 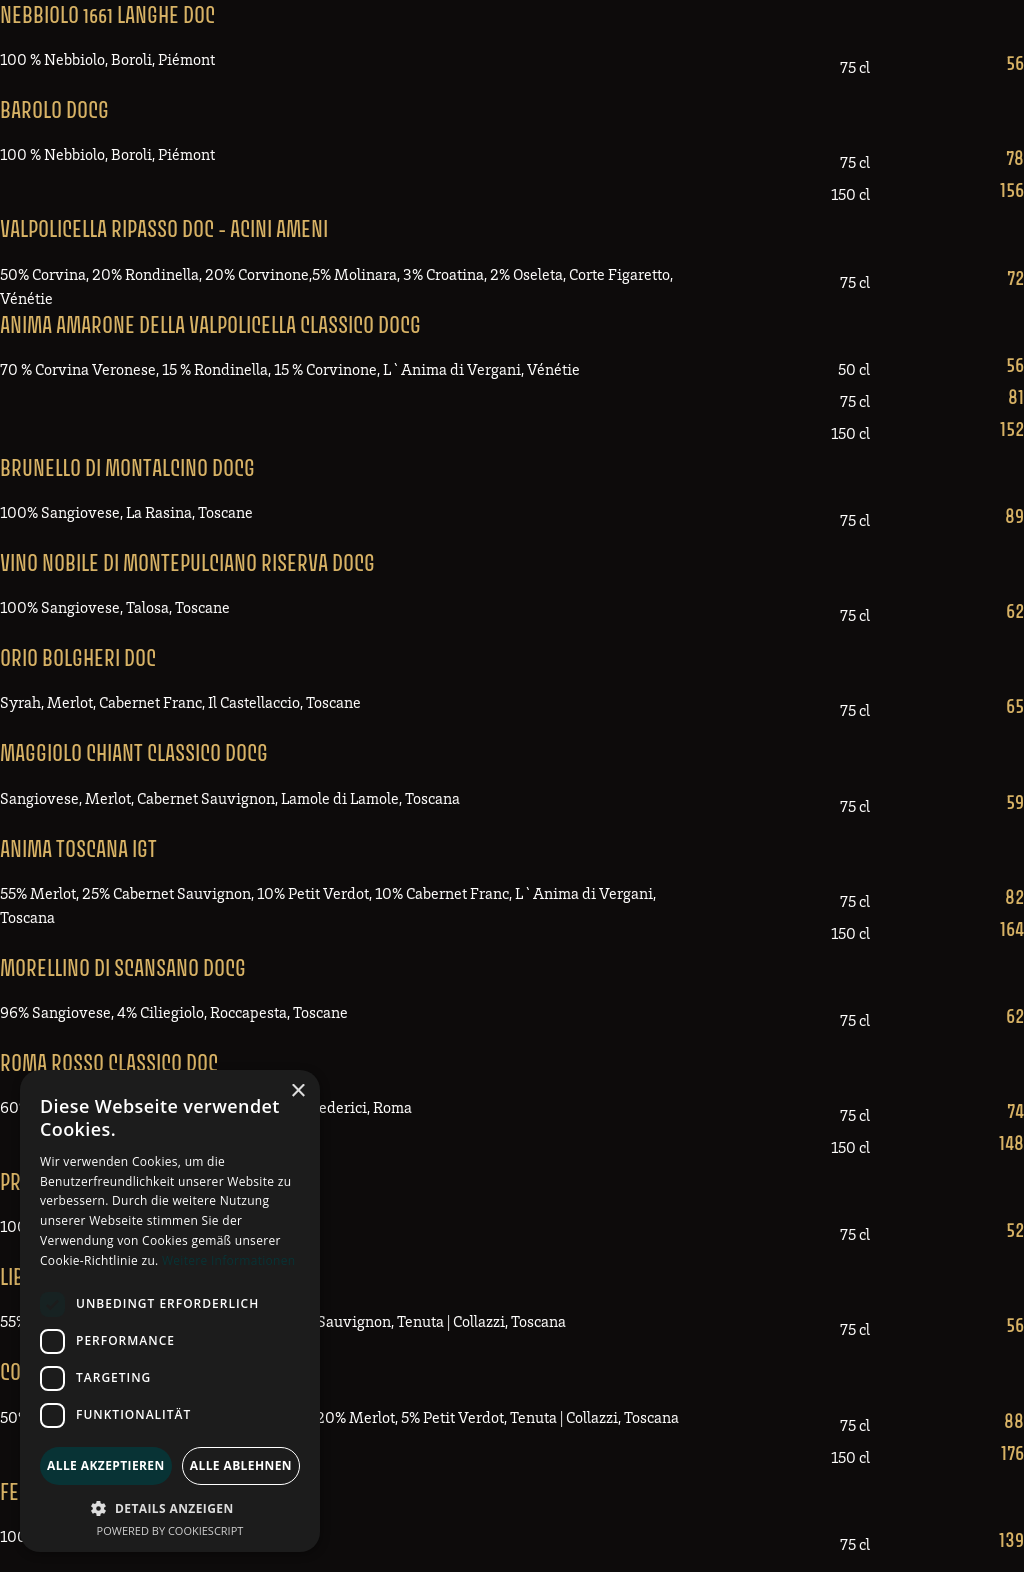 What do you see at coordinates (170, 1508) in the screenshot?
I see `[button]` at bounding box center [170, 1508].